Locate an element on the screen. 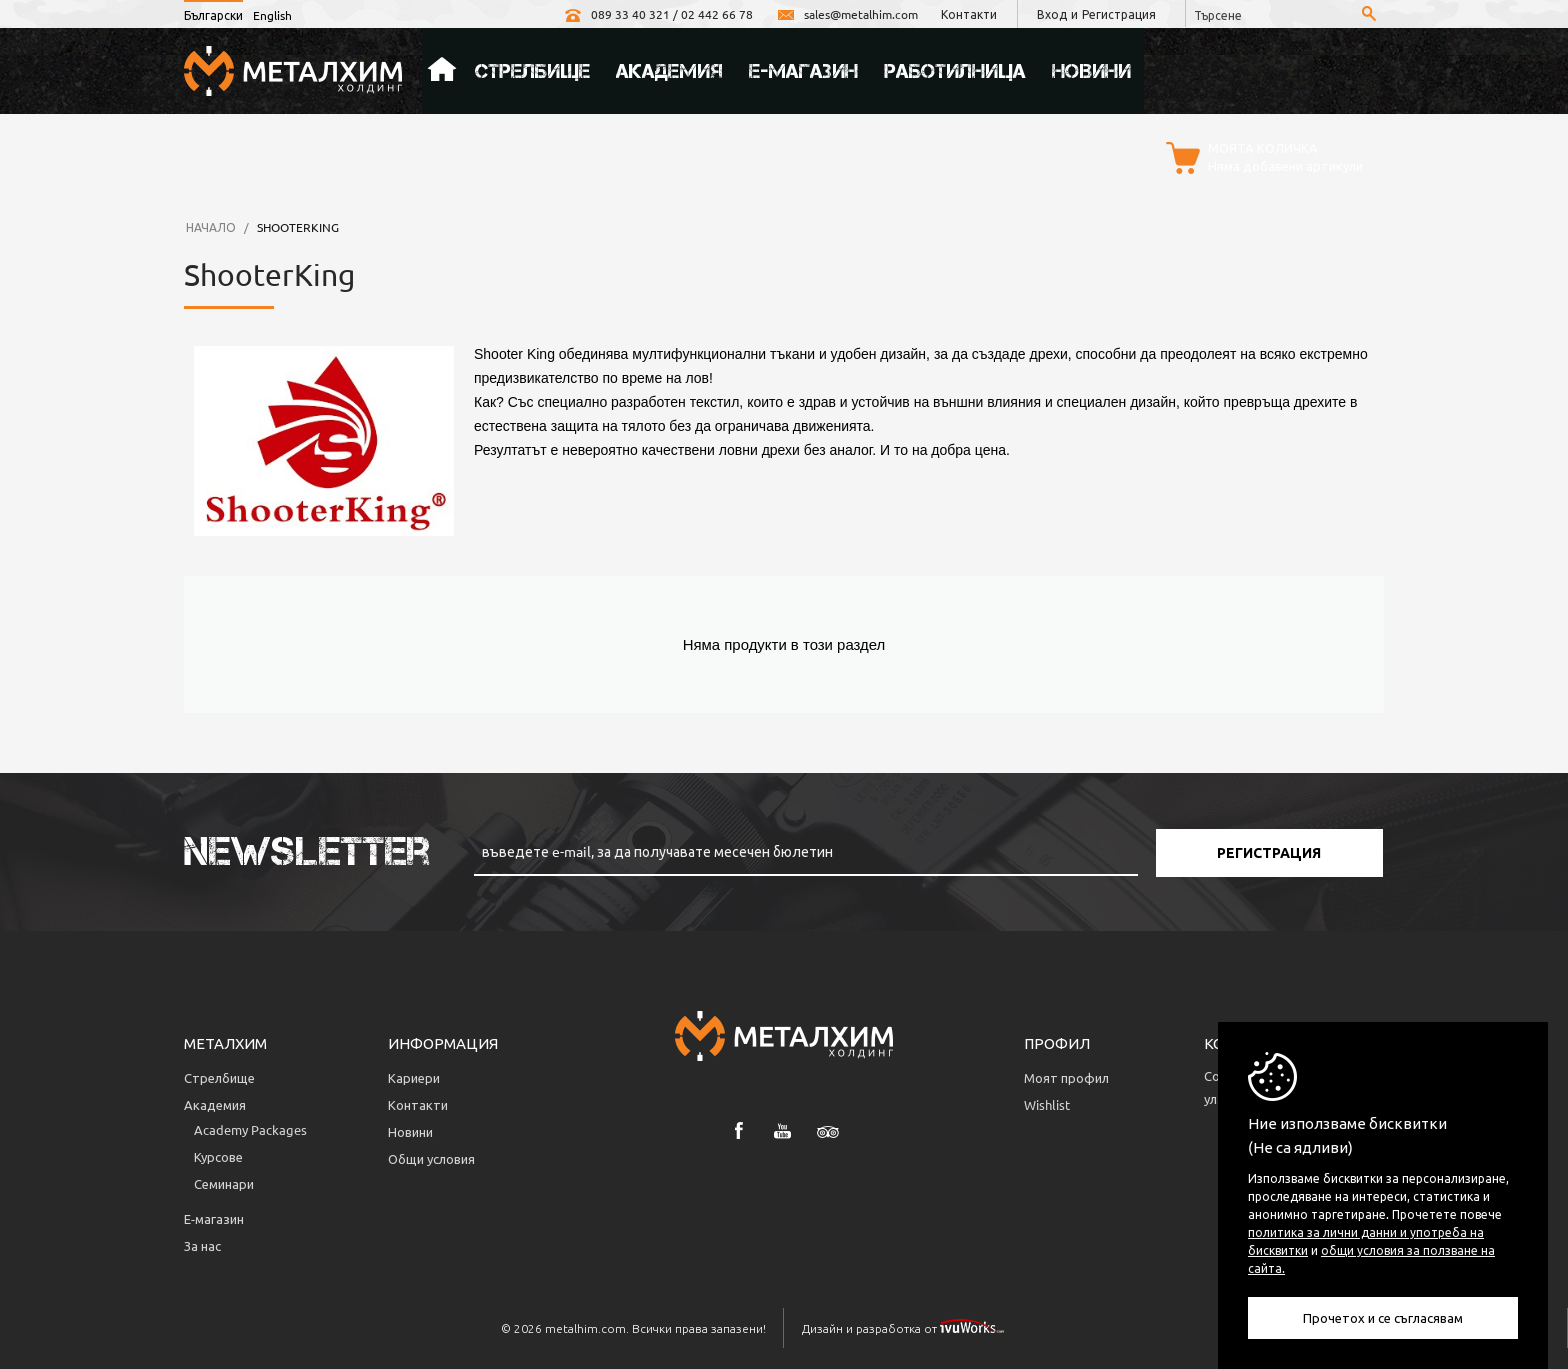 This screenshot has height=1369, width=1568. Е-магазин is located at coordinates (803, 71).